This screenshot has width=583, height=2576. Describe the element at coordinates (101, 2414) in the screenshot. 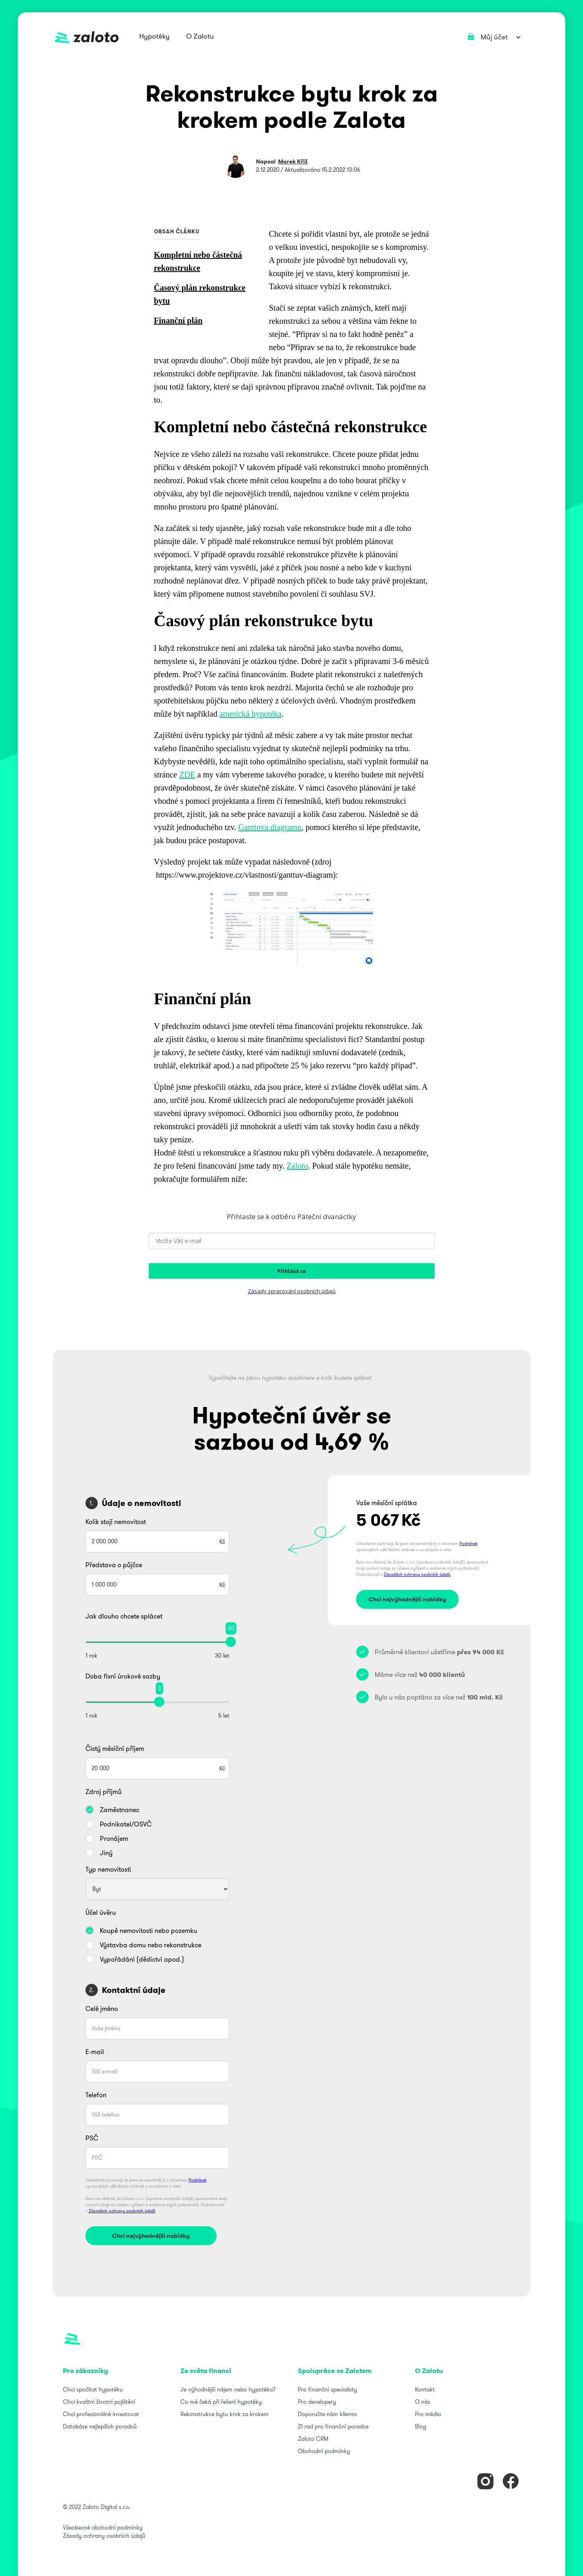

I see `Chci profesionálně investovat` at that location.